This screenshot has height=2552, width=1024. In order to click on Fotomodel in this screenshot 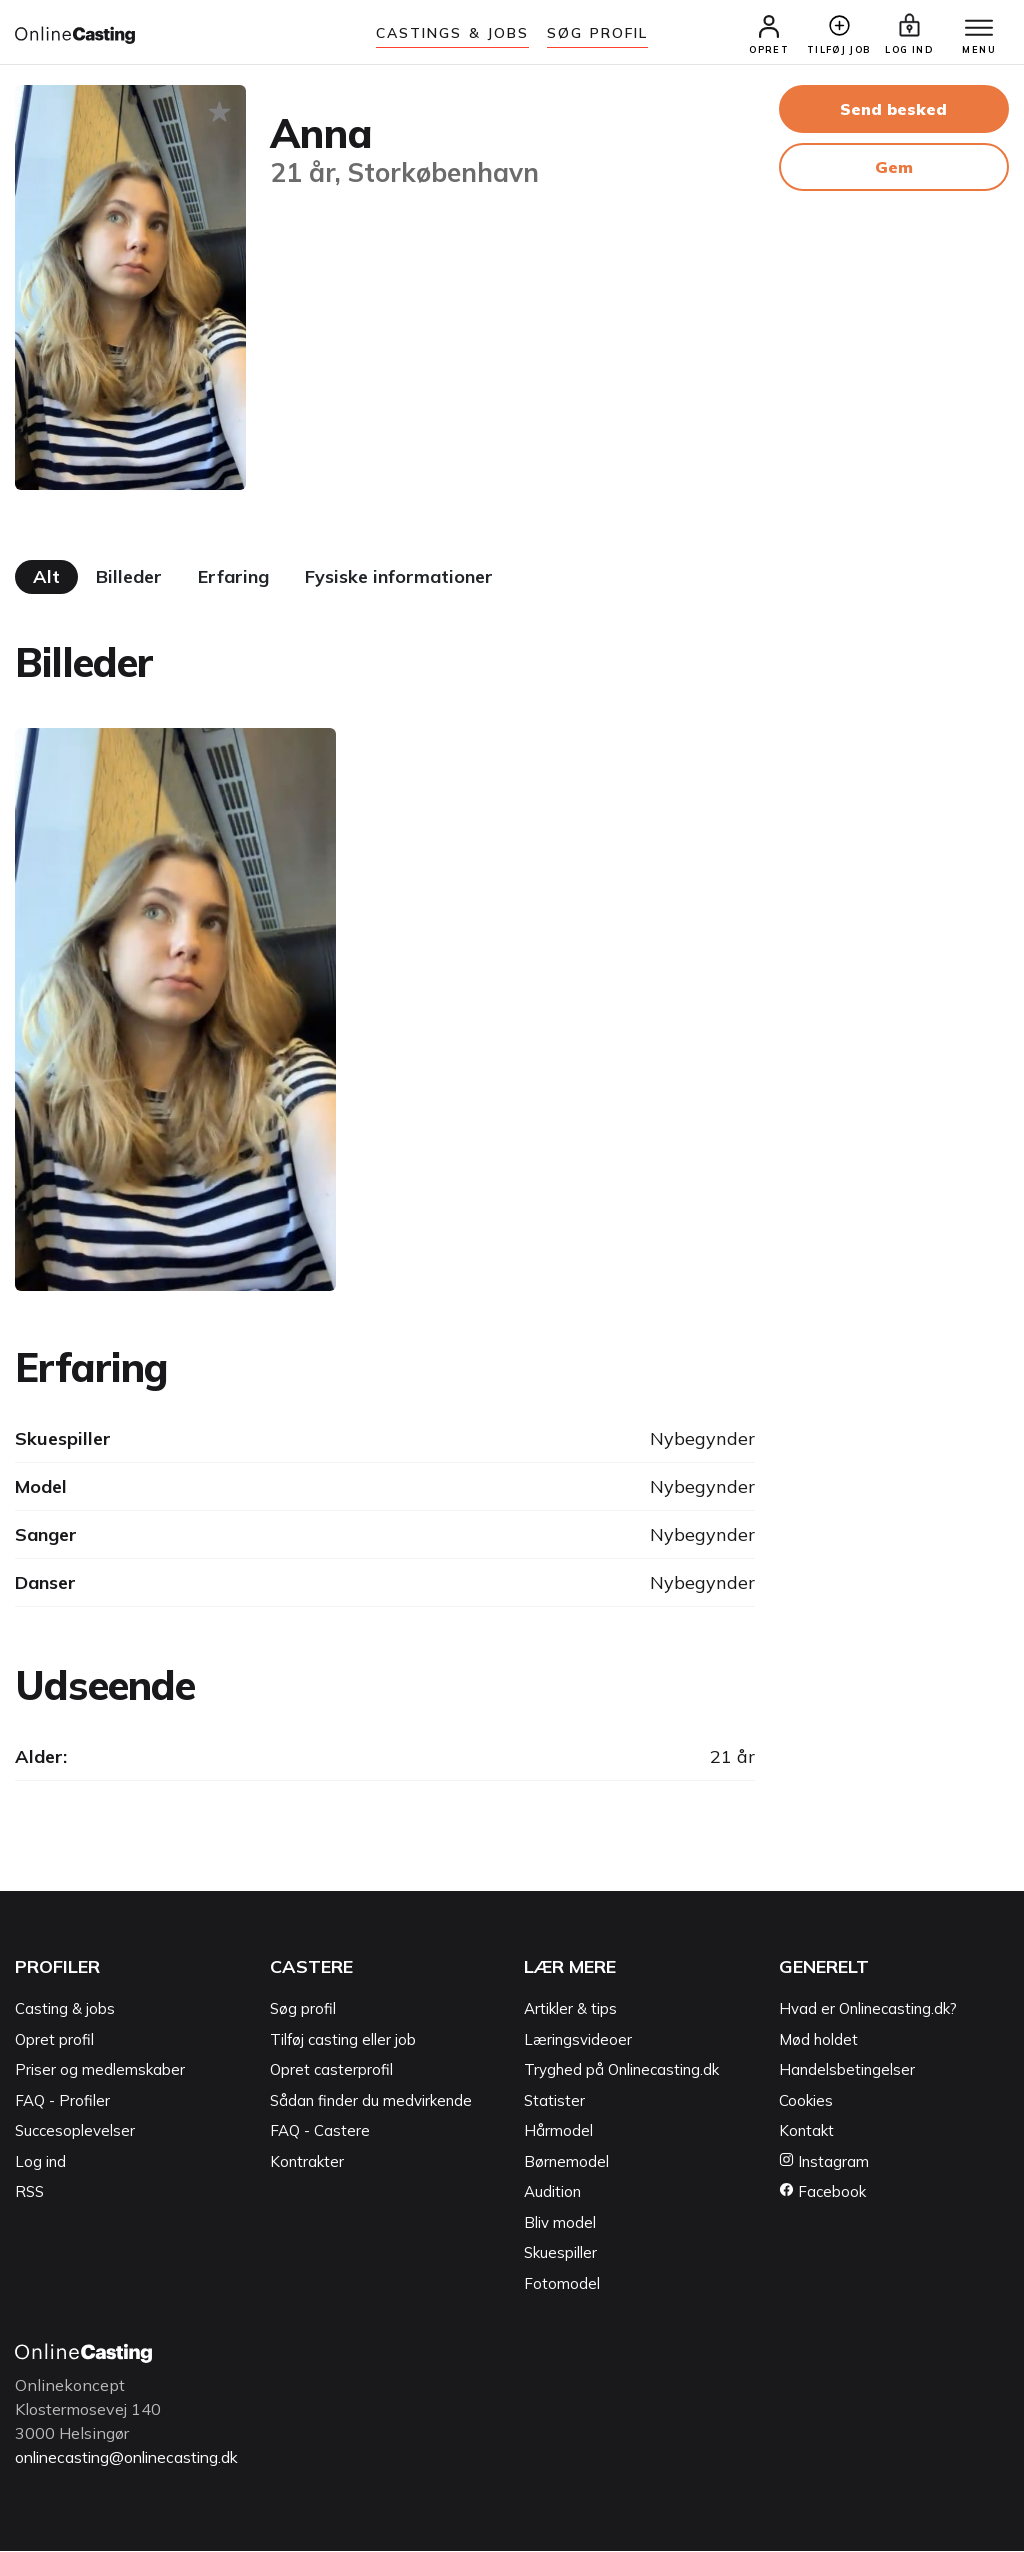, I will do `click(562, 2285)`.